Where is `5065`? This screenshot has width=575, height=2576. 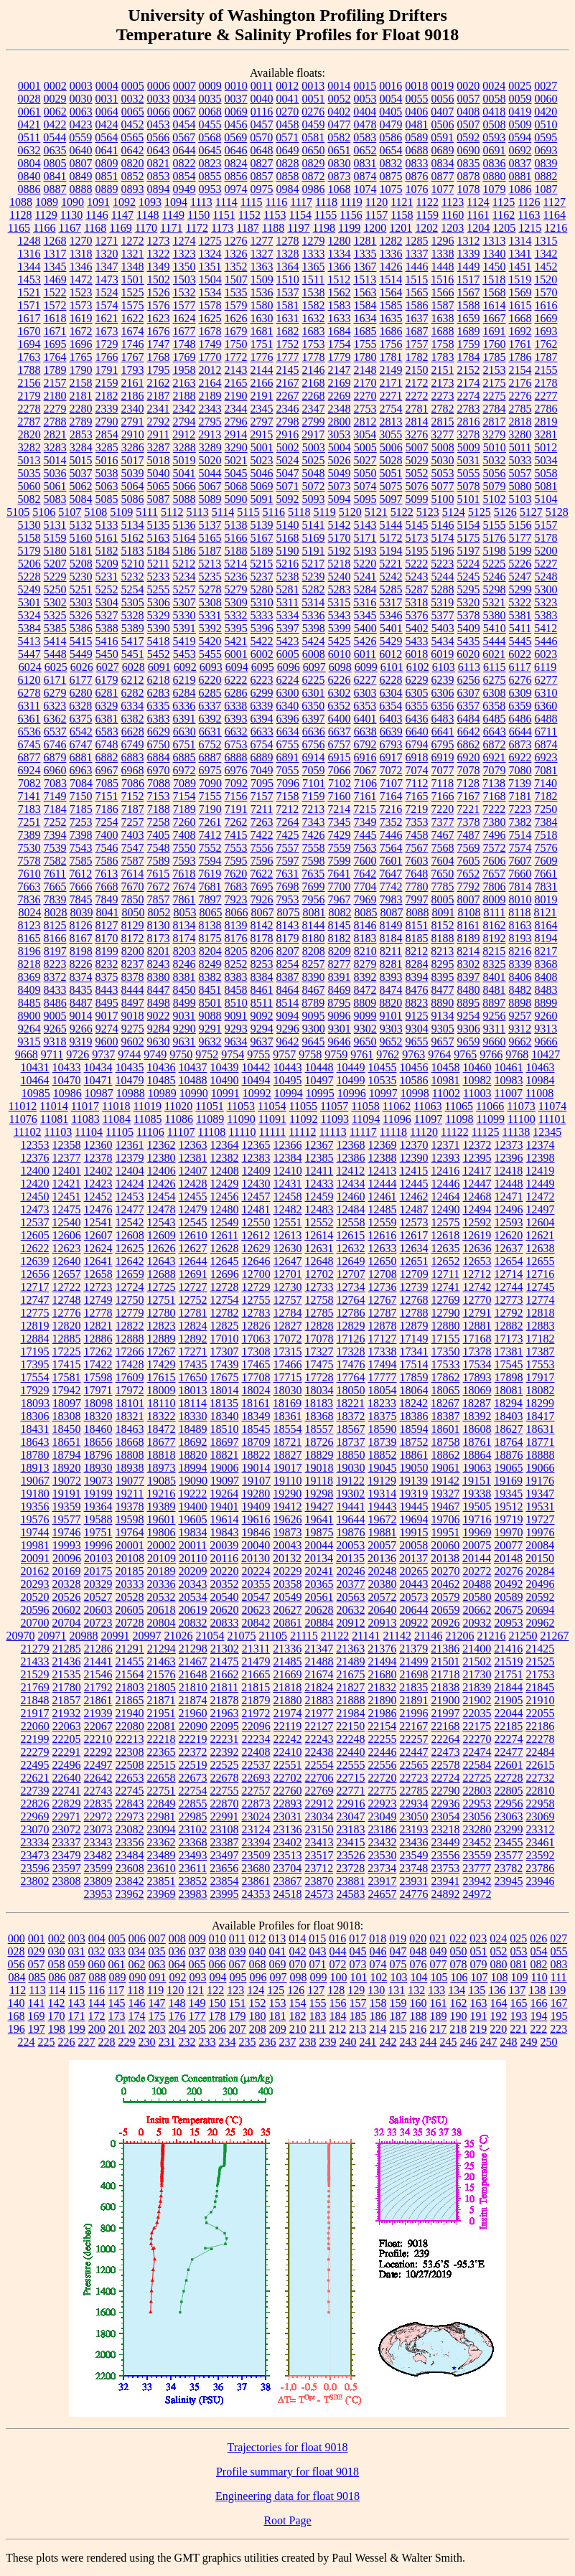
5065 is located at coordinates (158, 486).